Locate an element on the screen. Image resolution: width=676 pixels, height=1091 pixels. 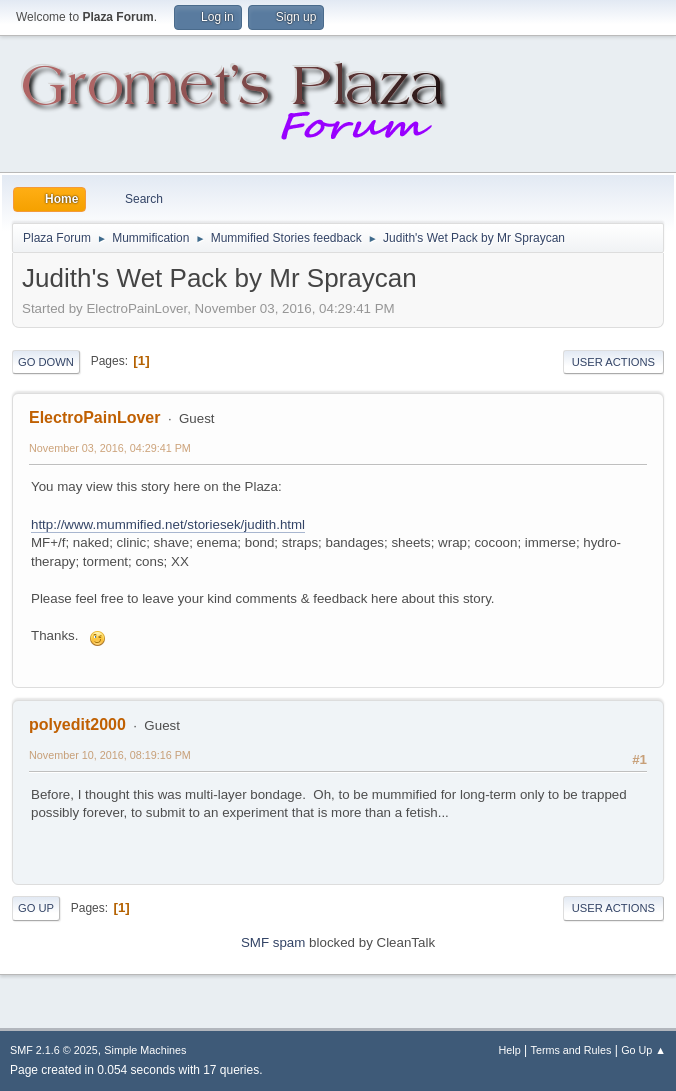
SMF 2.1.6 © 2025 is located at coordinates (54, 1050).